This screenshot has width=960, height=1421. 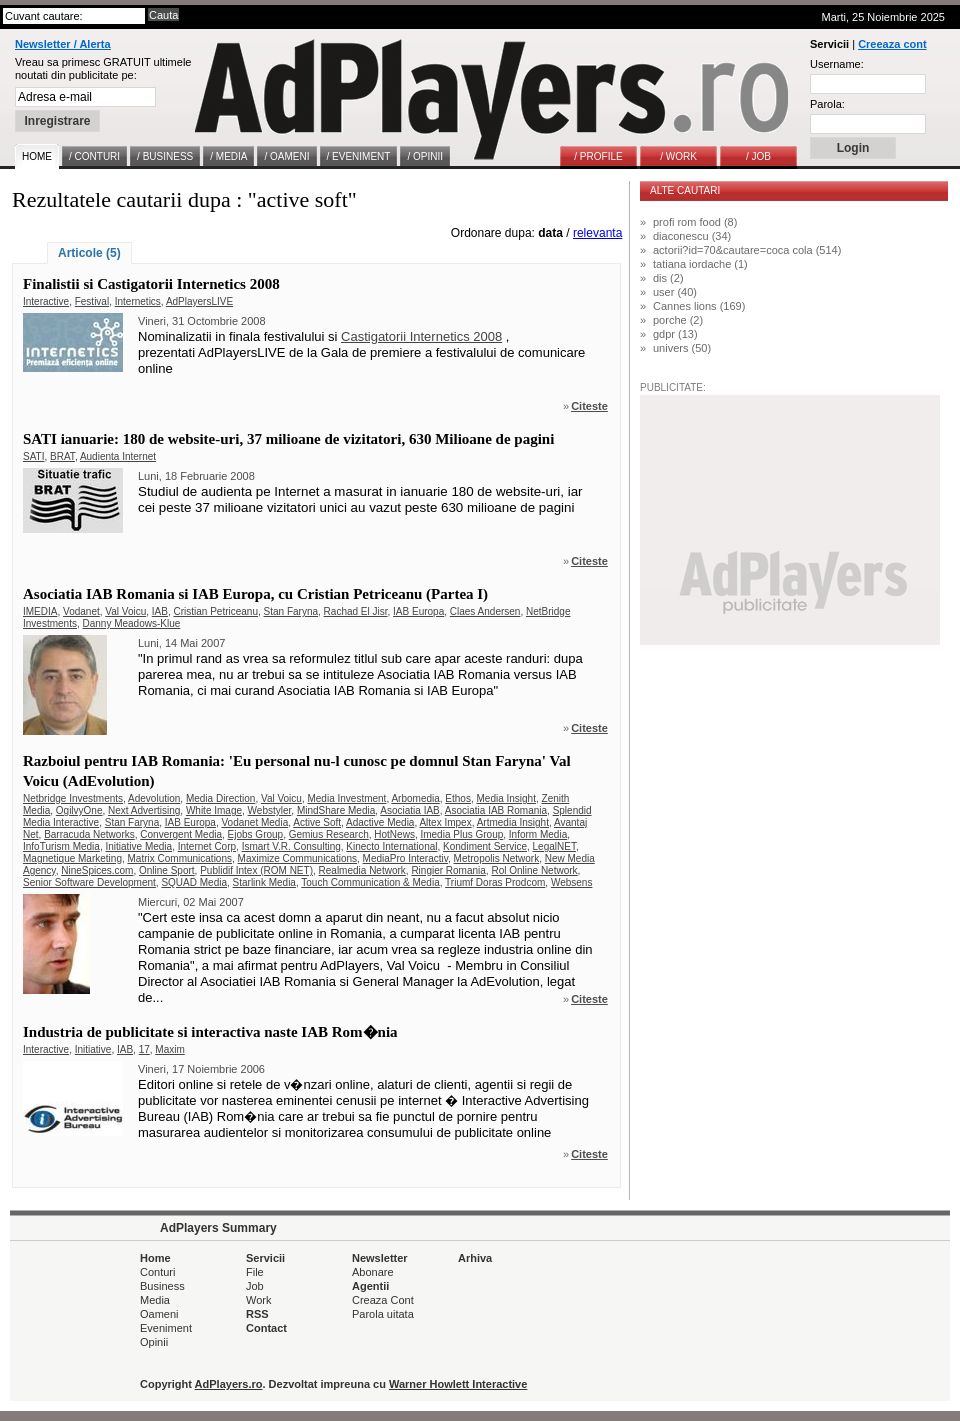 What do you see at coordinates (394, 834) in the screenshot?
I see `HotNews` at bounding box center [394, 834].